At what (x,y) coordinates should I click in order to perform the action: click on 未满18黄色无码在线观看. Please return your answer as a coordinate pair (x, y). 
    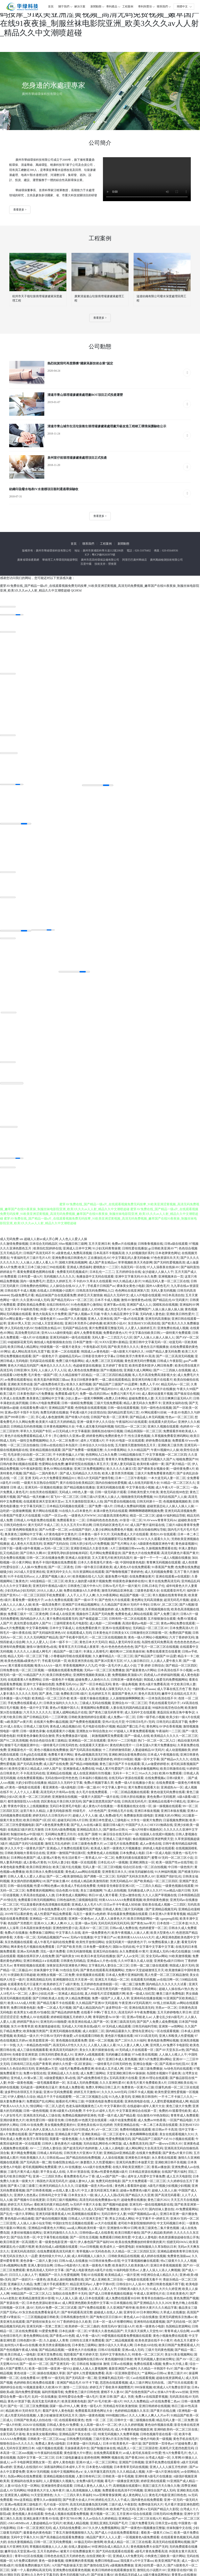
    Looking at the image, I should click on (110, 1509).